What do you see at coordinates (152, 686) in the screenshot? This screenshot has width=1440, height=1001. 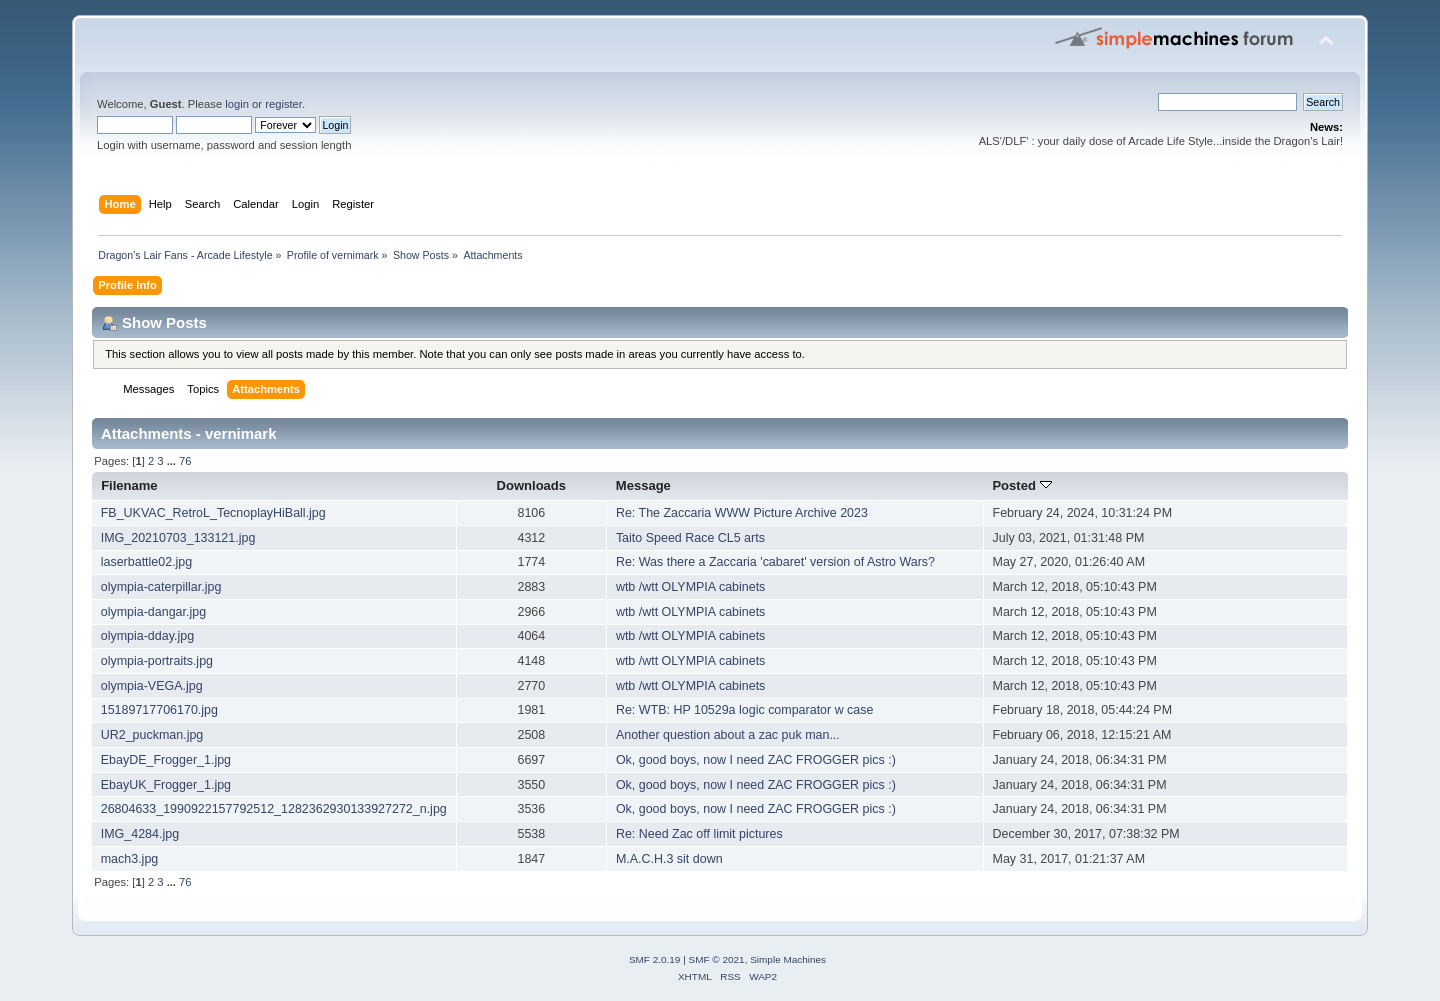 I see `olympia-VEGA.jpg` at bounding box center [152, 686].